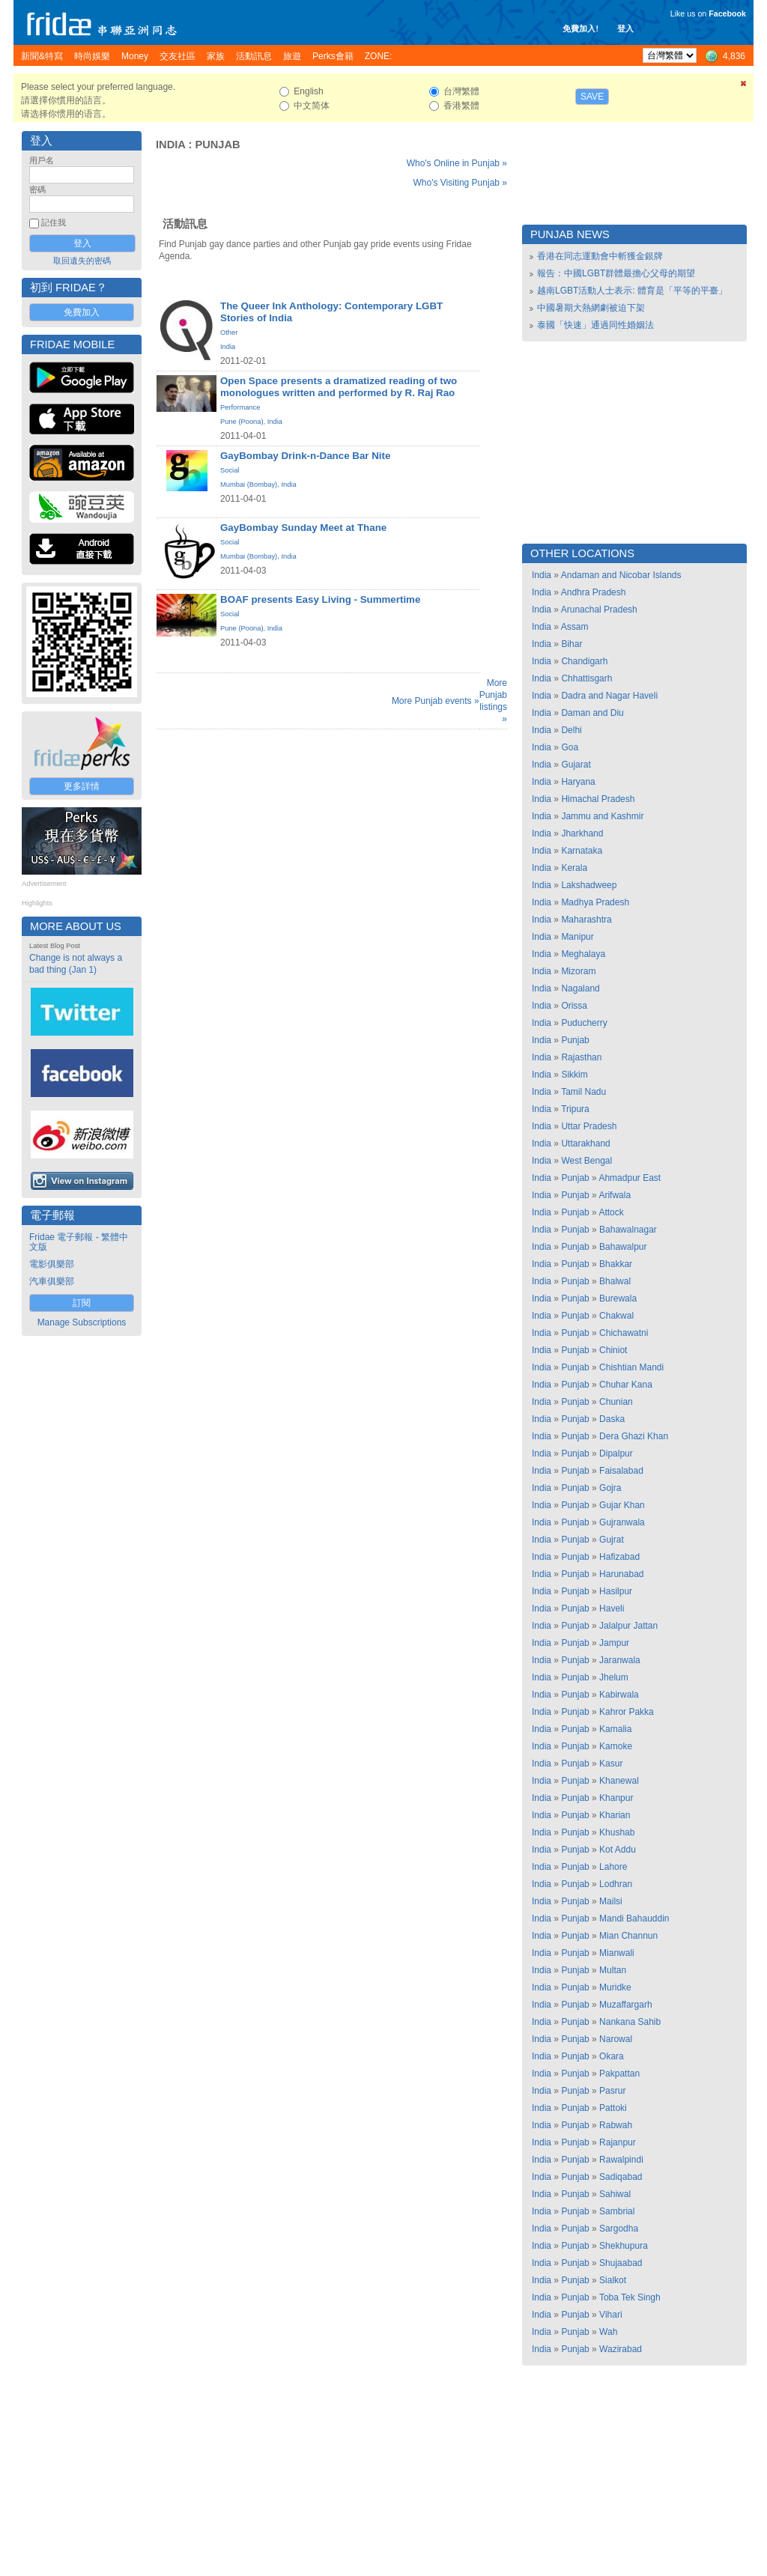 This screenshot has width=767, height=2576. I want to click on Daman and Diu, so click(592, 713).